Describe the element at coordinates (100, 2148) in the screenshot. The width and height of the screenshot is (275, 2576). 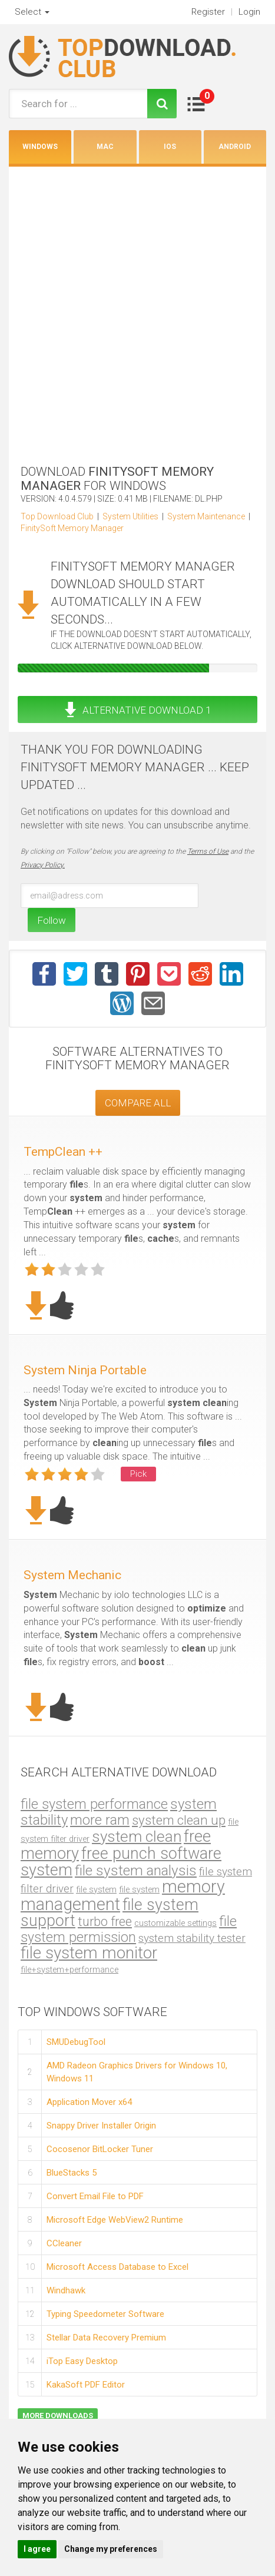
I see `Cocosenor BitLocker Tuner` at that location.